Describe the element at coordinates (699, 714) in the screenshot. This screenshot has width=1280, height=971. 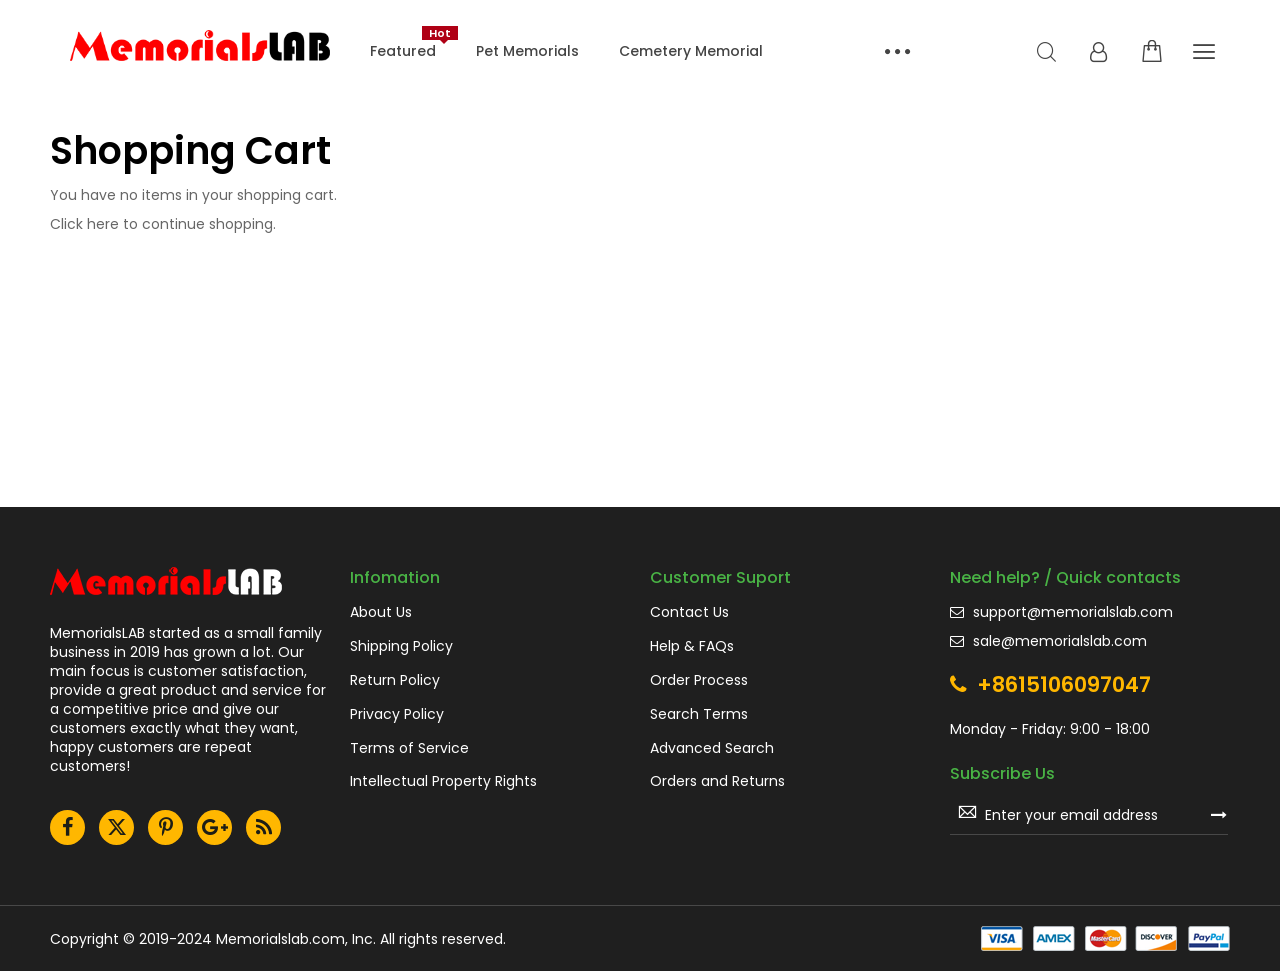
I see `Search Terms` at that location.